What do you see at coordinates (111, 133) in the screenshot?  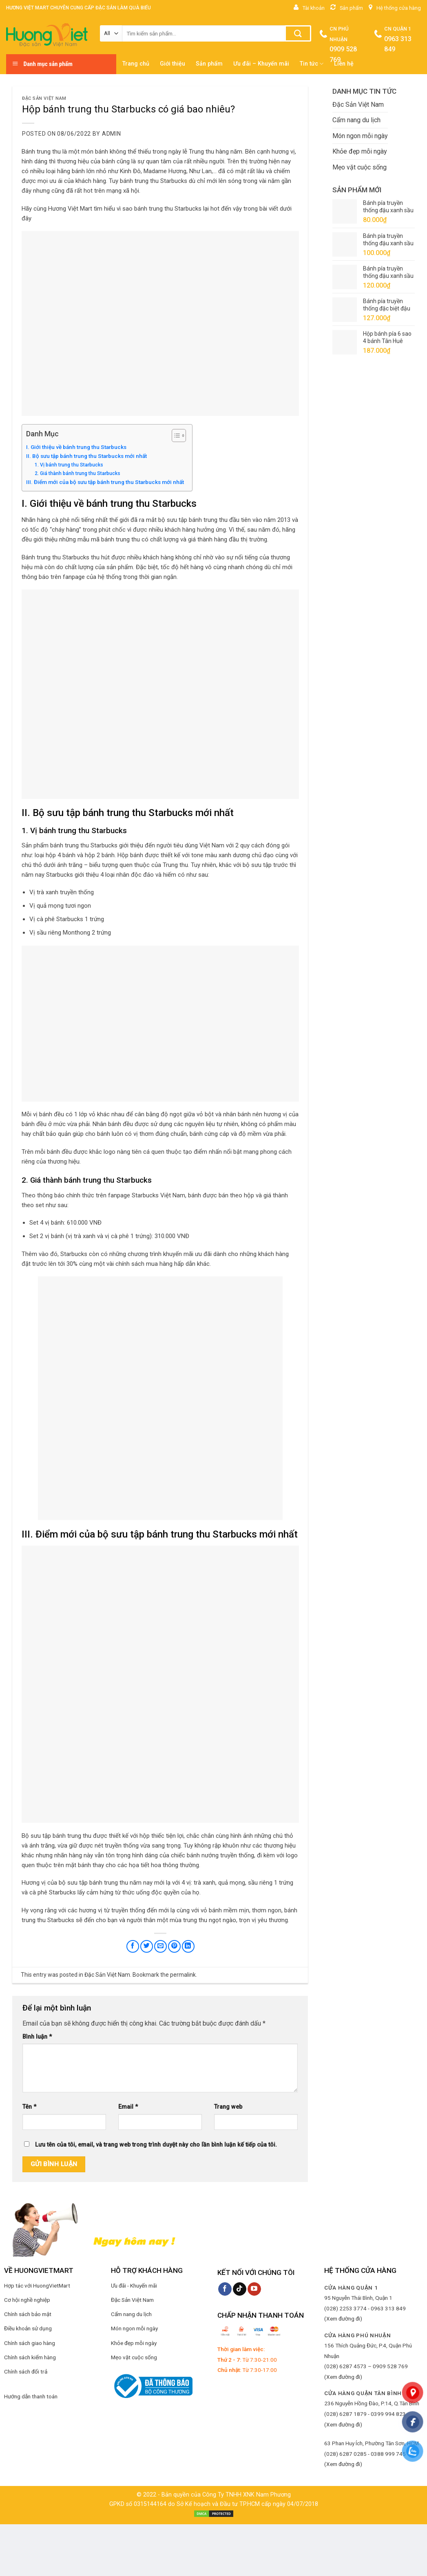 I see `admin` at bounding box center [111, 133].